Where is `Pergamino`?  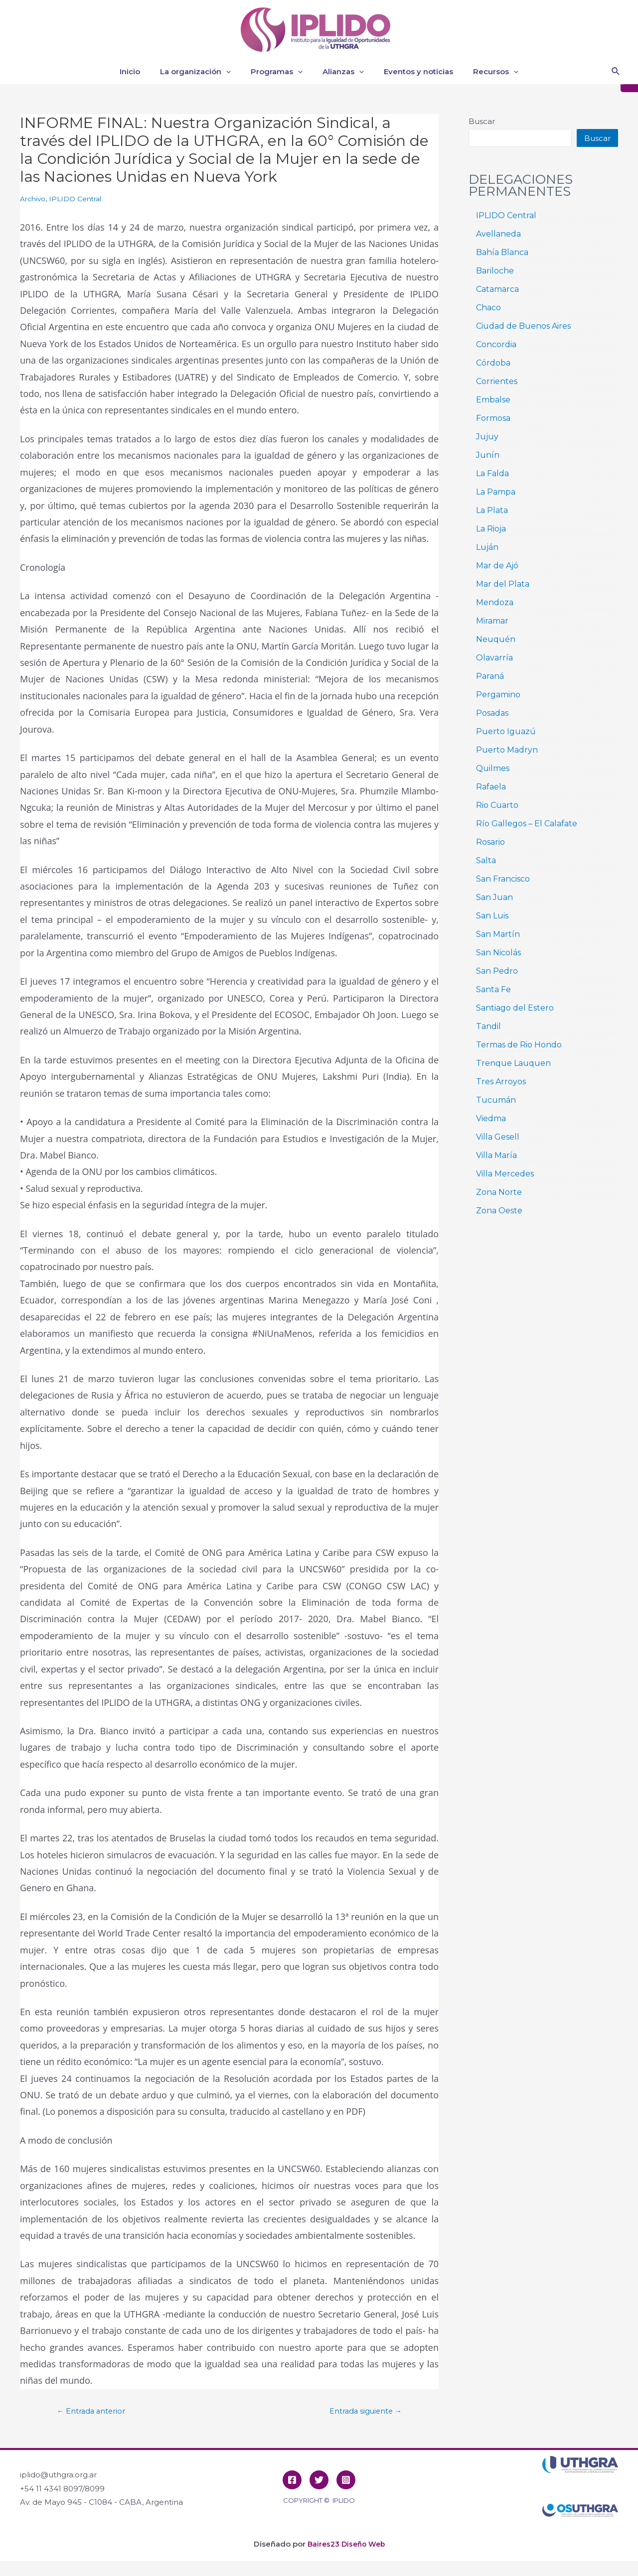 Pergamino is located at coordinates (498, 694).